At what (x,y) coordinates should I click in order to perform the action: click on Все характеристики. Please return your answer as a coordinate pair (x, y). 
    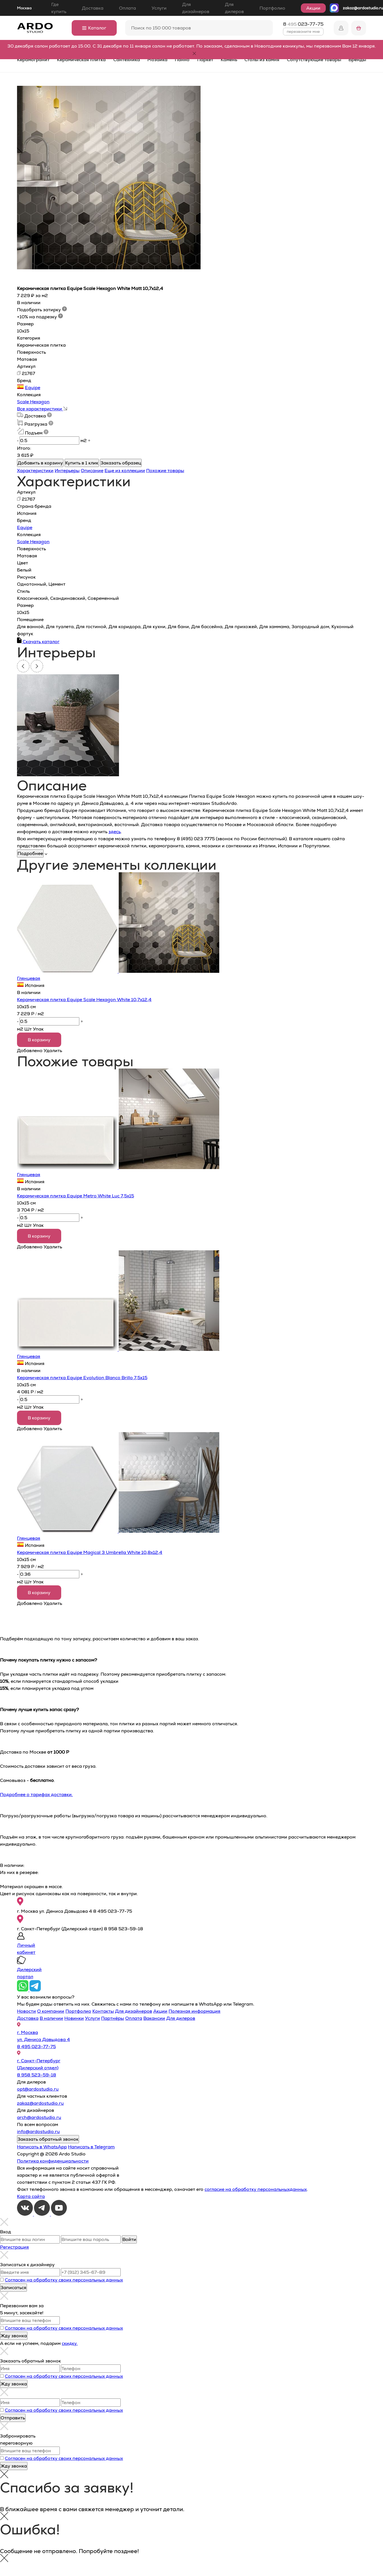
    Looking at the image, I should click on (42, 409).